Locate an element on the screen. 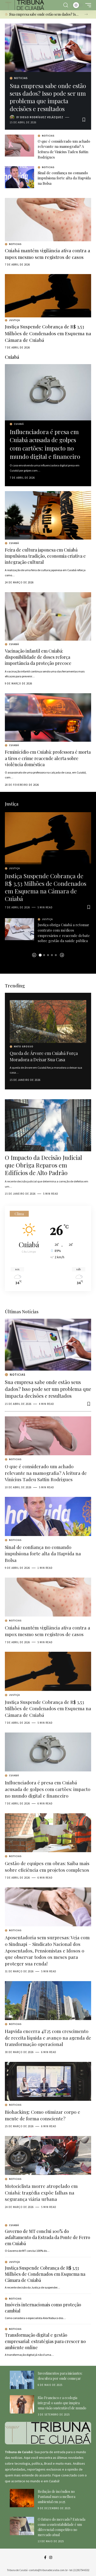 Image resolution: width=96 pixels, height=2576 pixels. Investimentos para iniciantes: descubra por onde começar is located at coordinates (60, 2376).